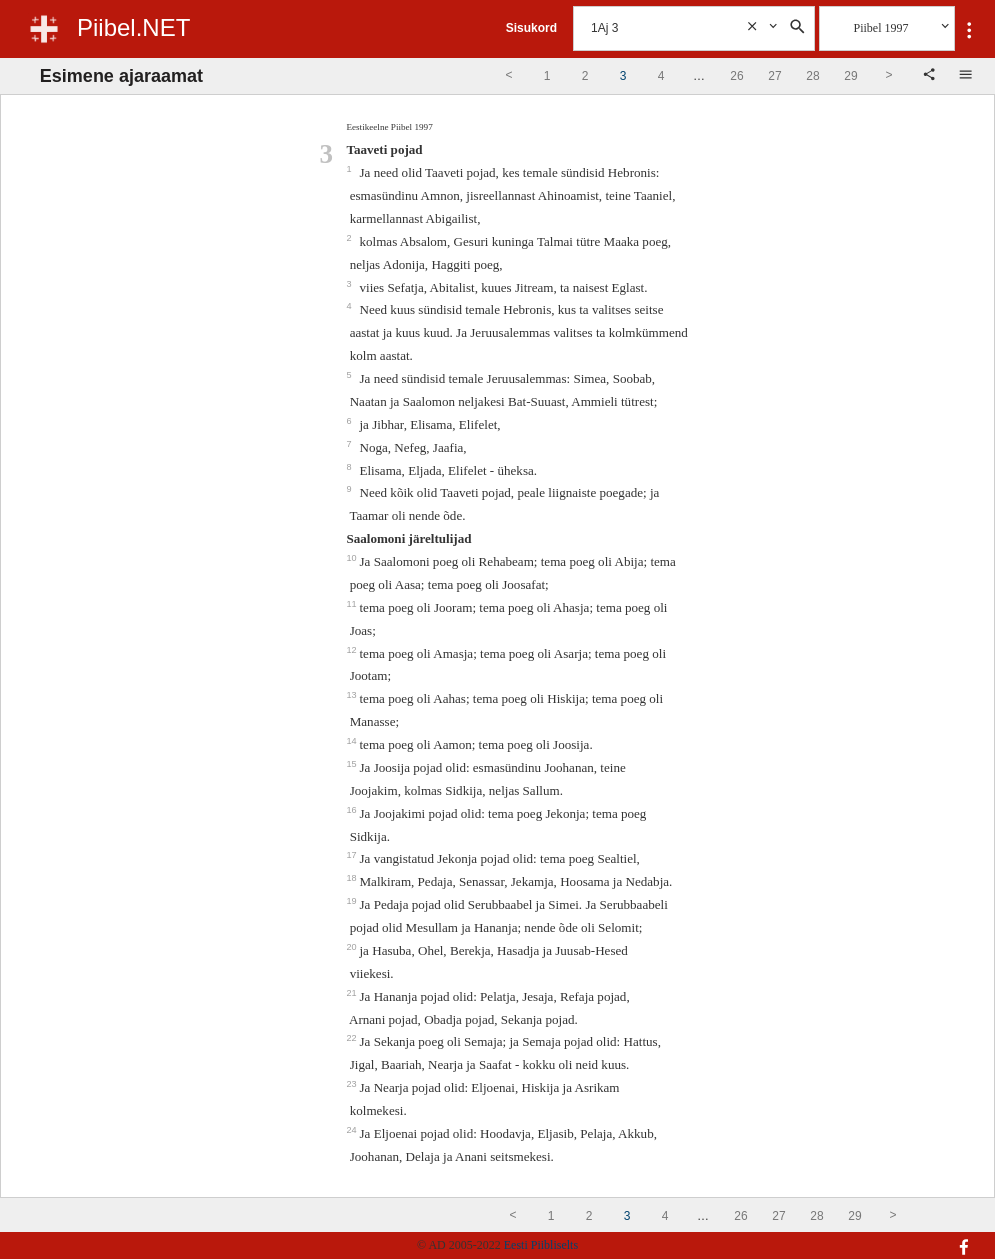 Image resolution: width=995 pixels, height=1259 pixels. What do you see at coordinates (352, 741) in the screenshot?
I see `14` at bounding box center [352, 741].